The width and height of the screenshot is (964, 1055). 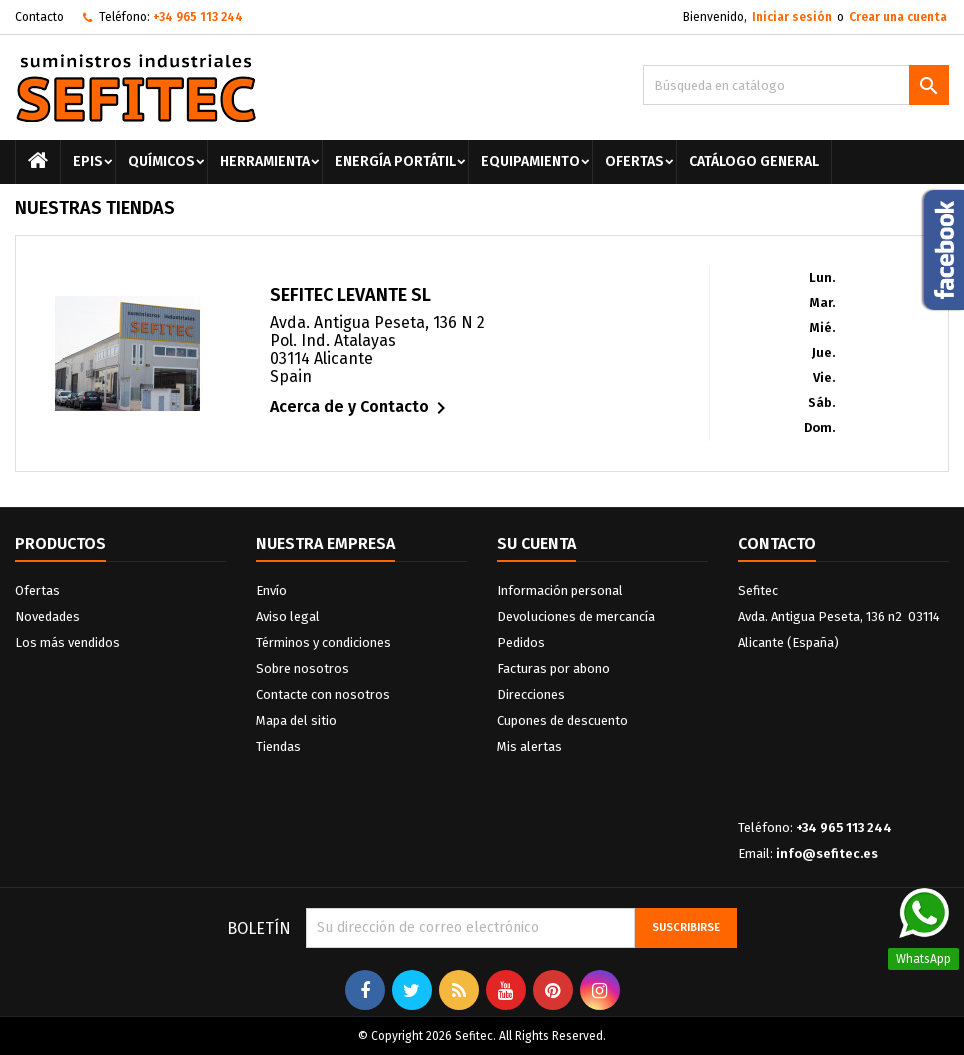 I want to click on Los más vendidos, so click(x=67, y=642).